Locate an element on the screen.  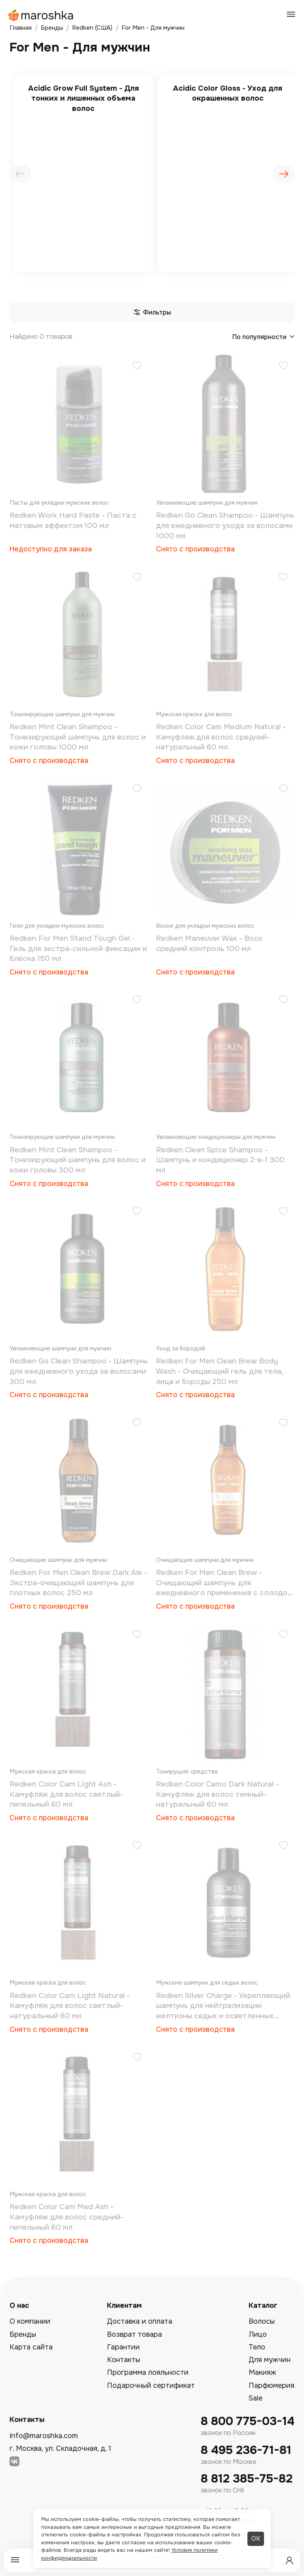
Redken Go Clean Shampoo - Шампунь для ежедневного ухода за волосами 1000 мл is located at coordinates (225, 525).